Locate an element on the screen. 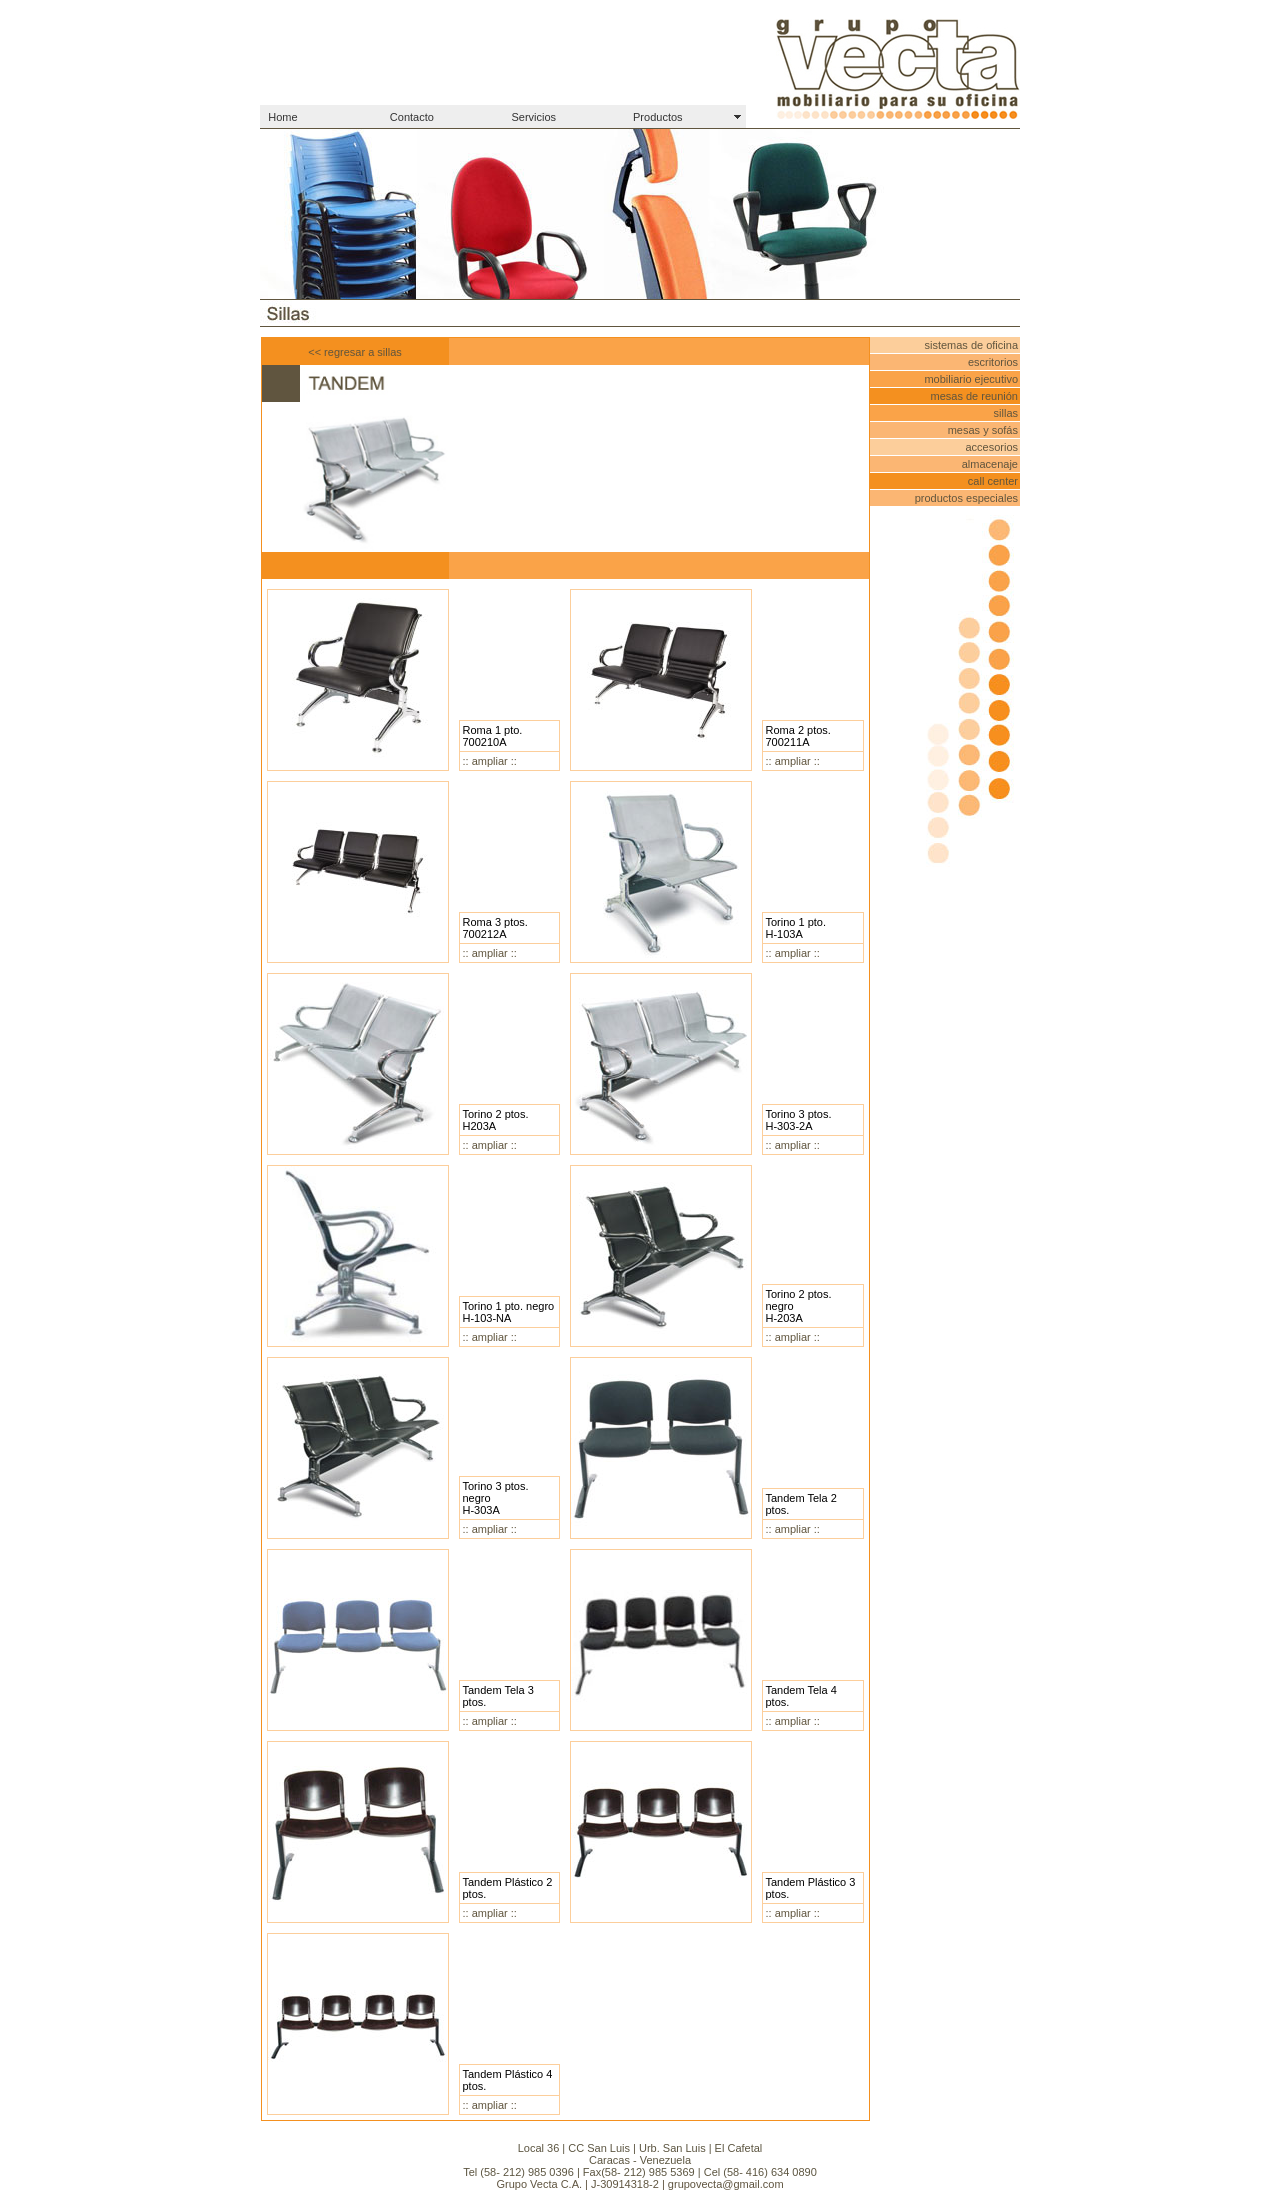 This screenshot has height=2209, width=1280. sillas is located at coordinates (1006, 413).